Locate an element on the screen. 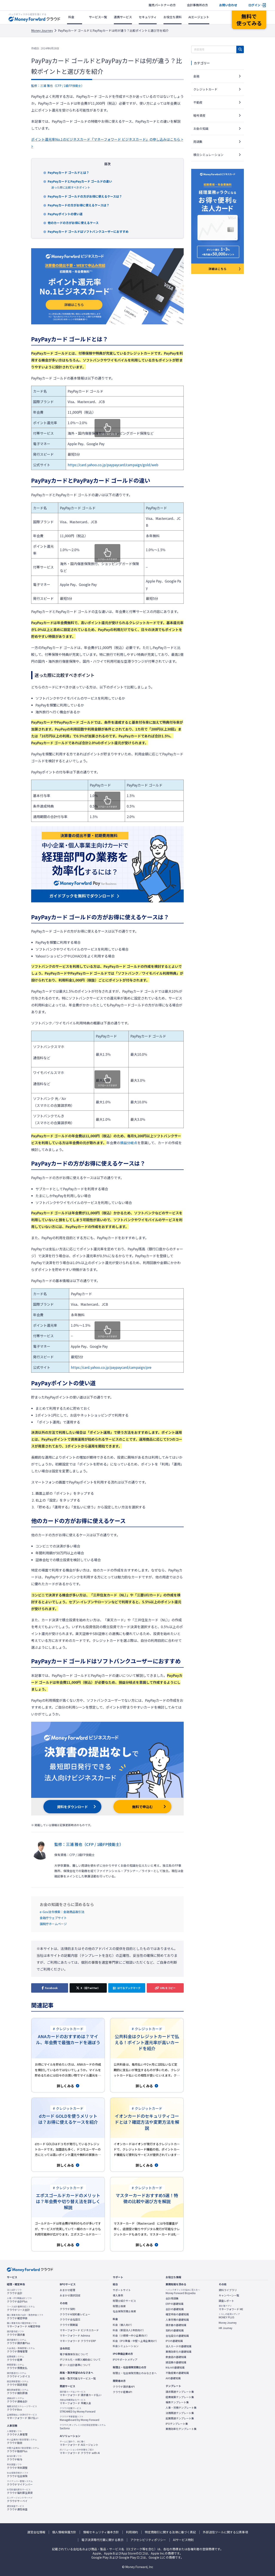 Image resolution: width=275 pixels, height=2576 pixels. マネーフォワード ビジネスカード is located at coordinates (79, 2330).